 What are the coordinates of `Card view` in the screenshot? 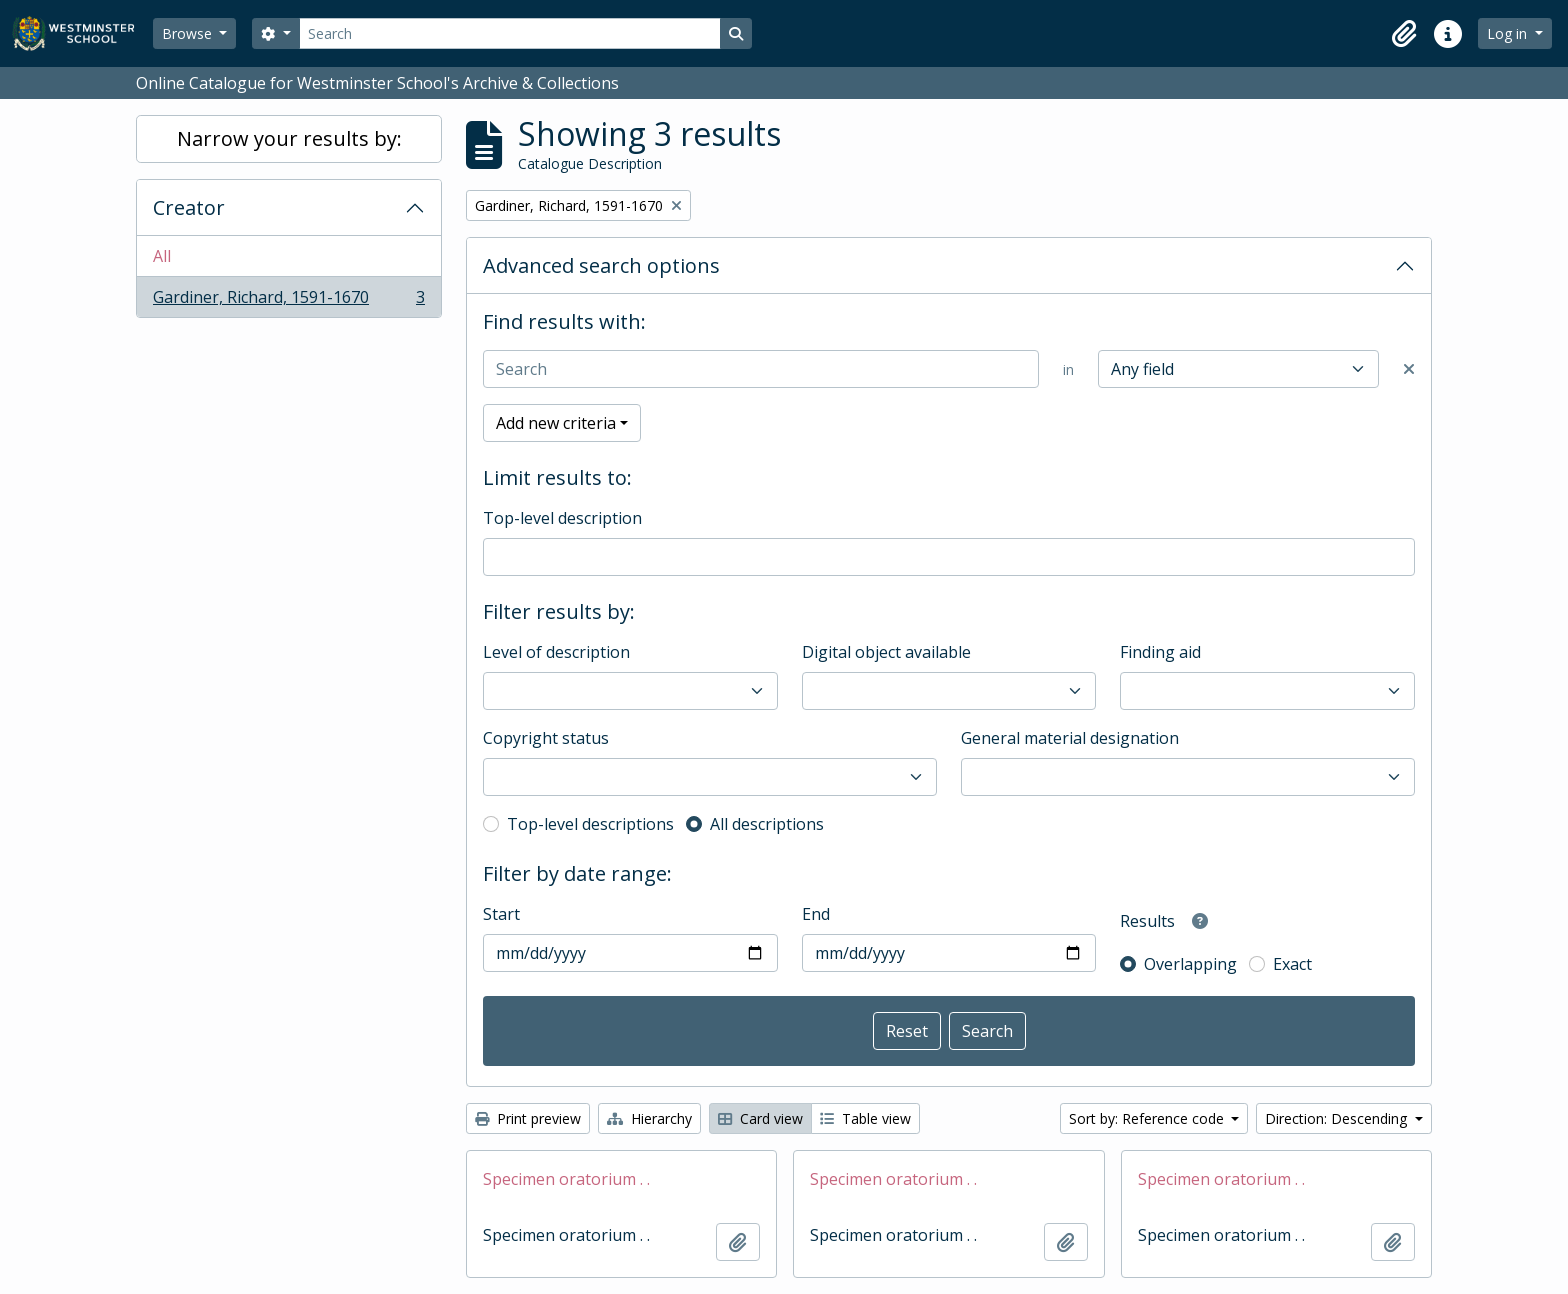 It's located at (760, 1118).